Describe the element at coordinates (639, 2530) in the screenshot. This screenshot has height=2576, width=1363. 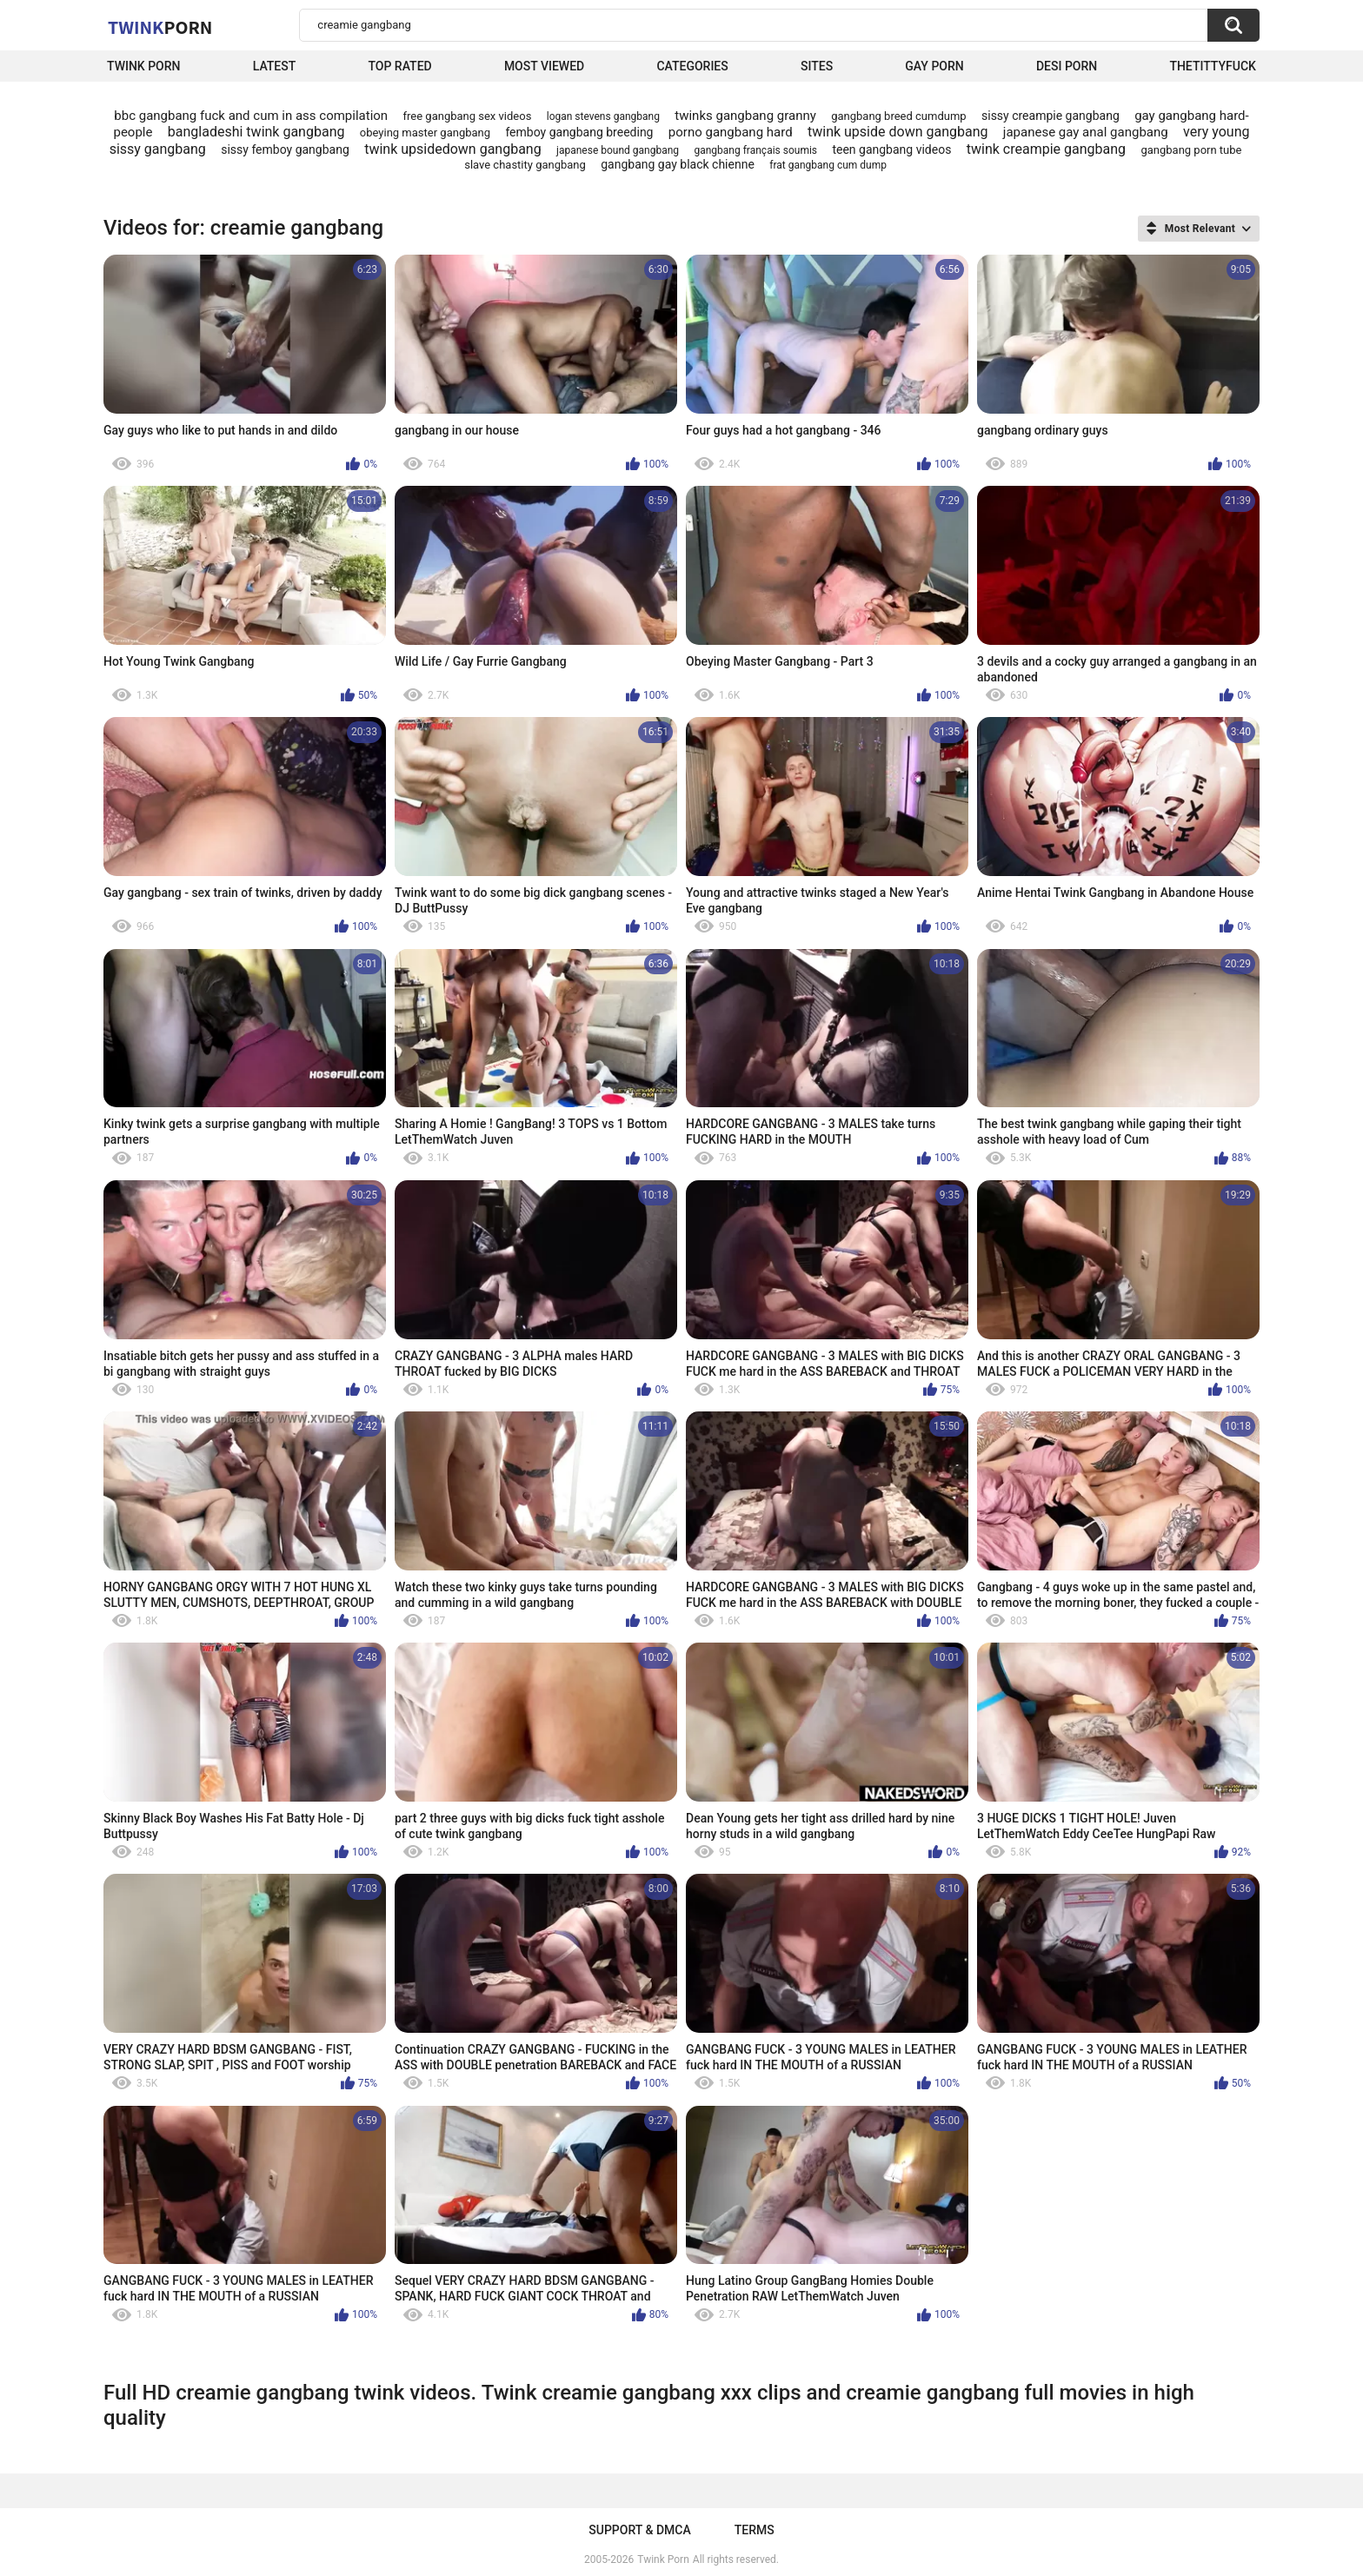
I see `Support & DMCA` at that location.